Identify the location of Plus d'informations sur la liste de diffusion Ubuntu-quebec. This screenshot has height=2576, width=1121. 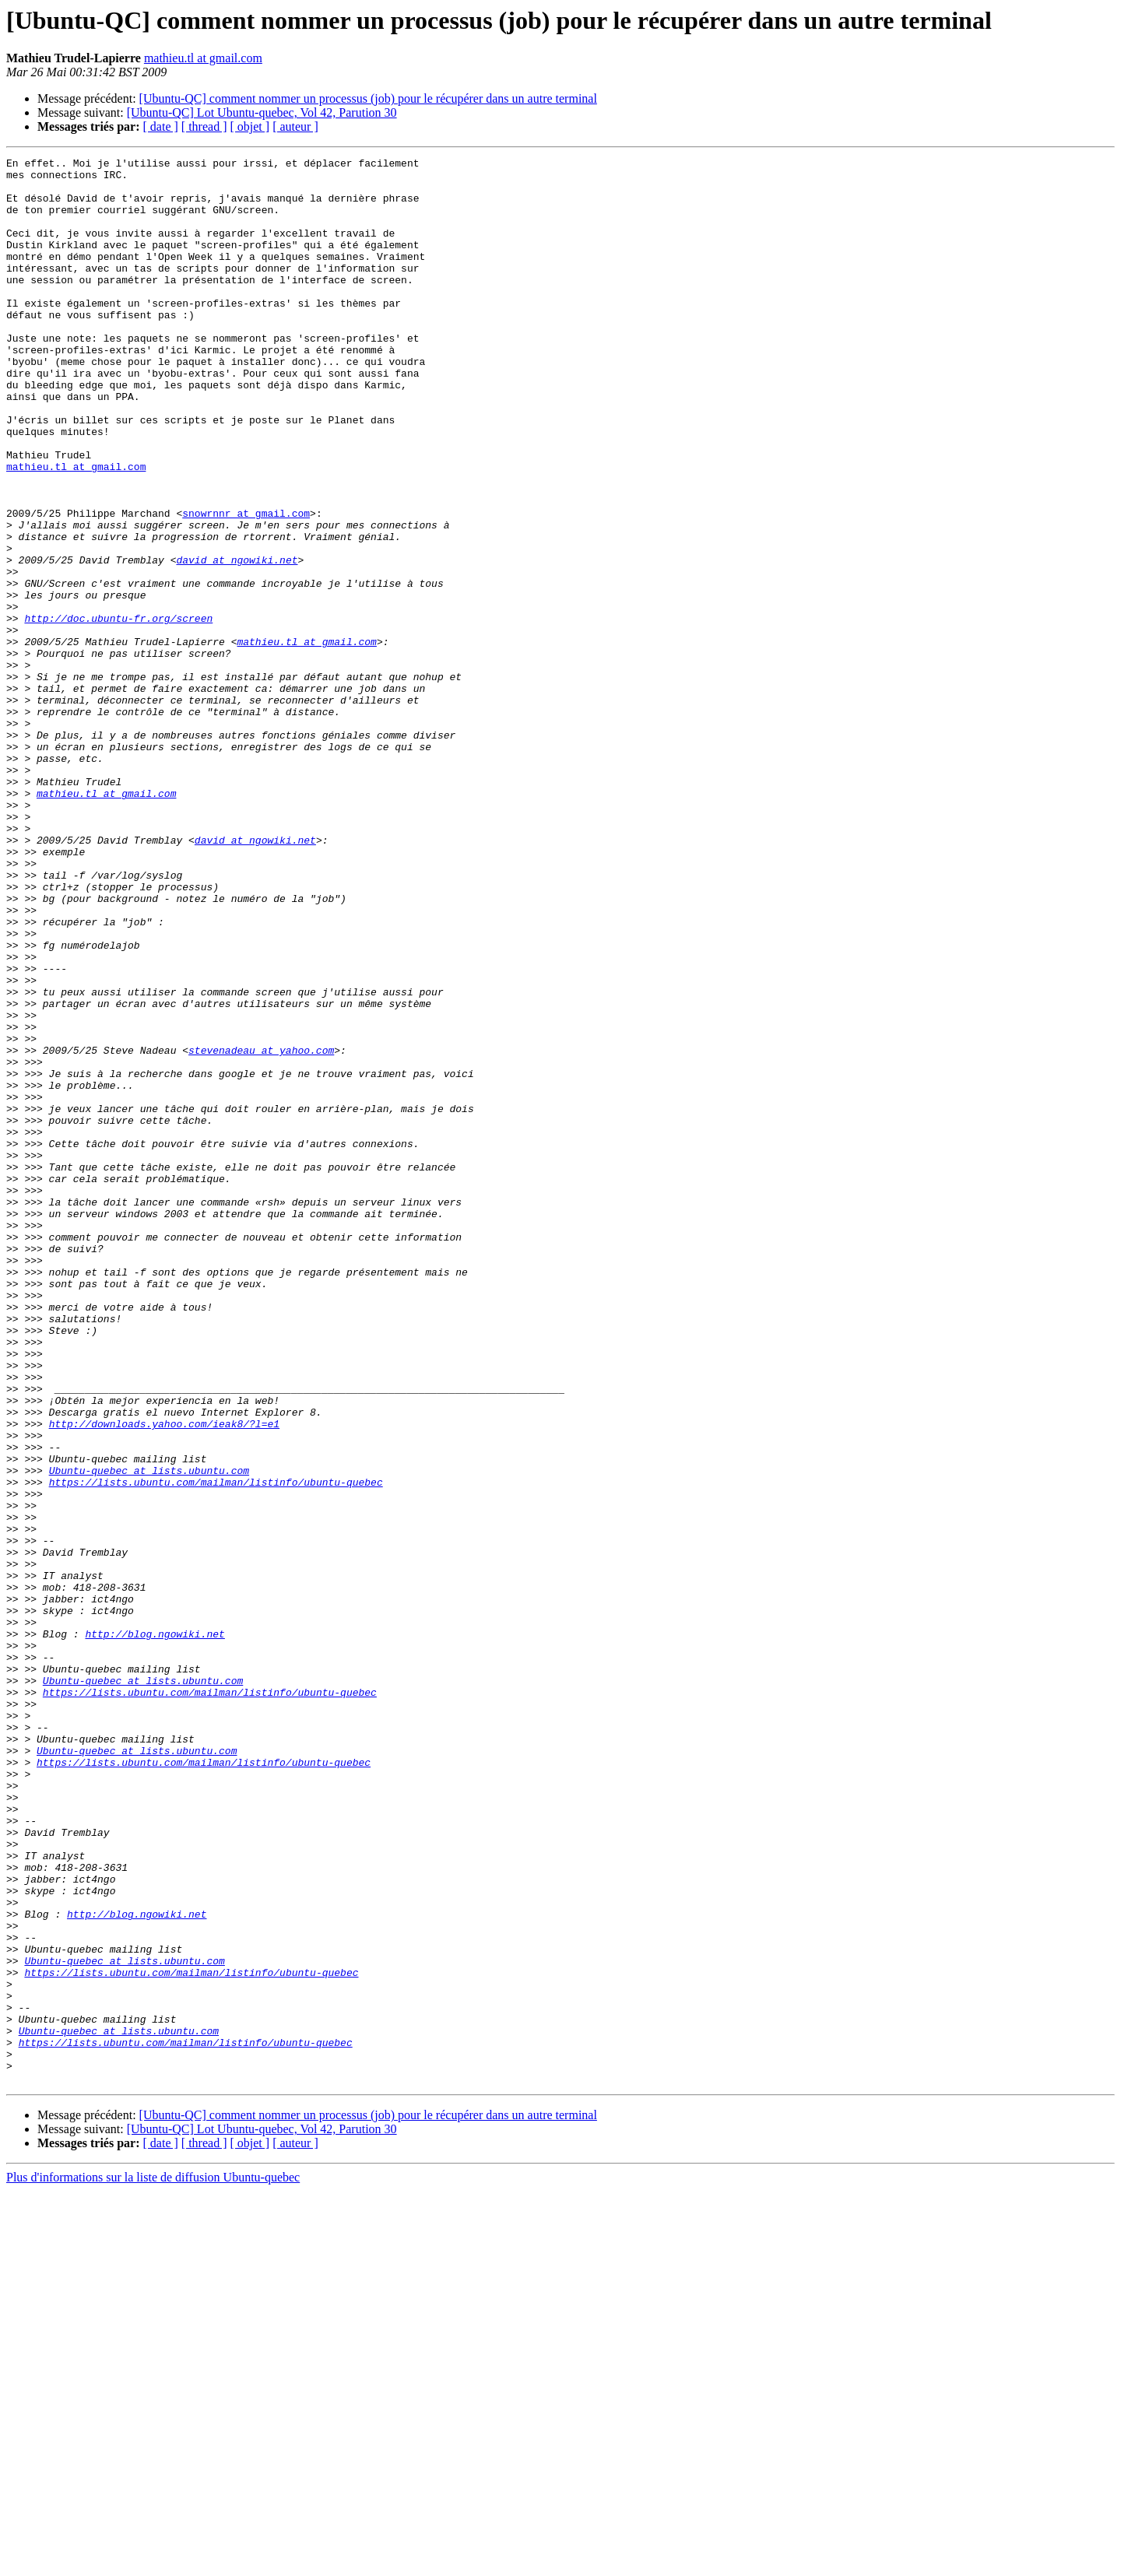
(153, 2562).